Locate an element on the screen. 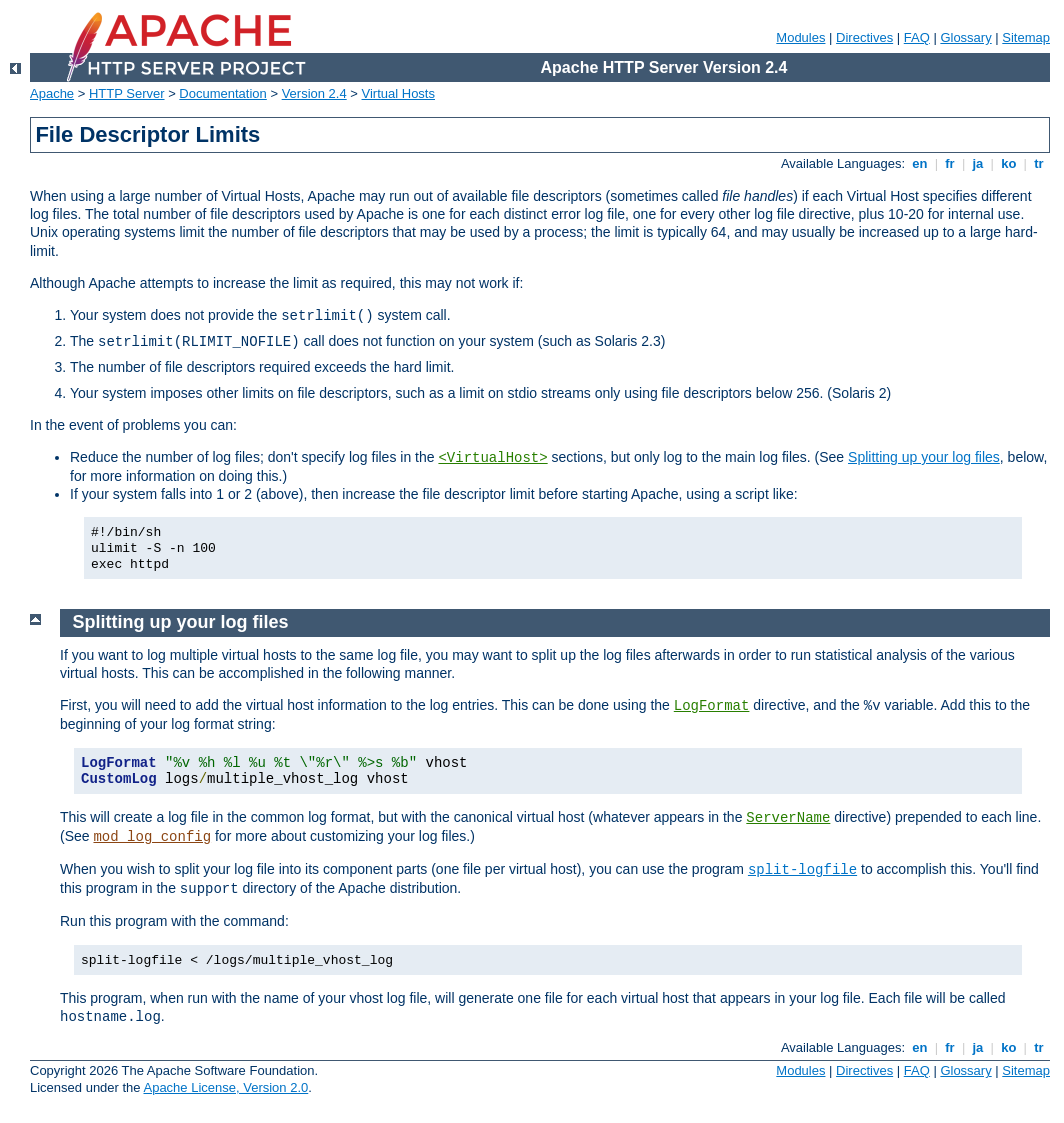 The width and height of the screenshot is (1064, 1123). Splitting up your log files is located at coordinates (924, 457).